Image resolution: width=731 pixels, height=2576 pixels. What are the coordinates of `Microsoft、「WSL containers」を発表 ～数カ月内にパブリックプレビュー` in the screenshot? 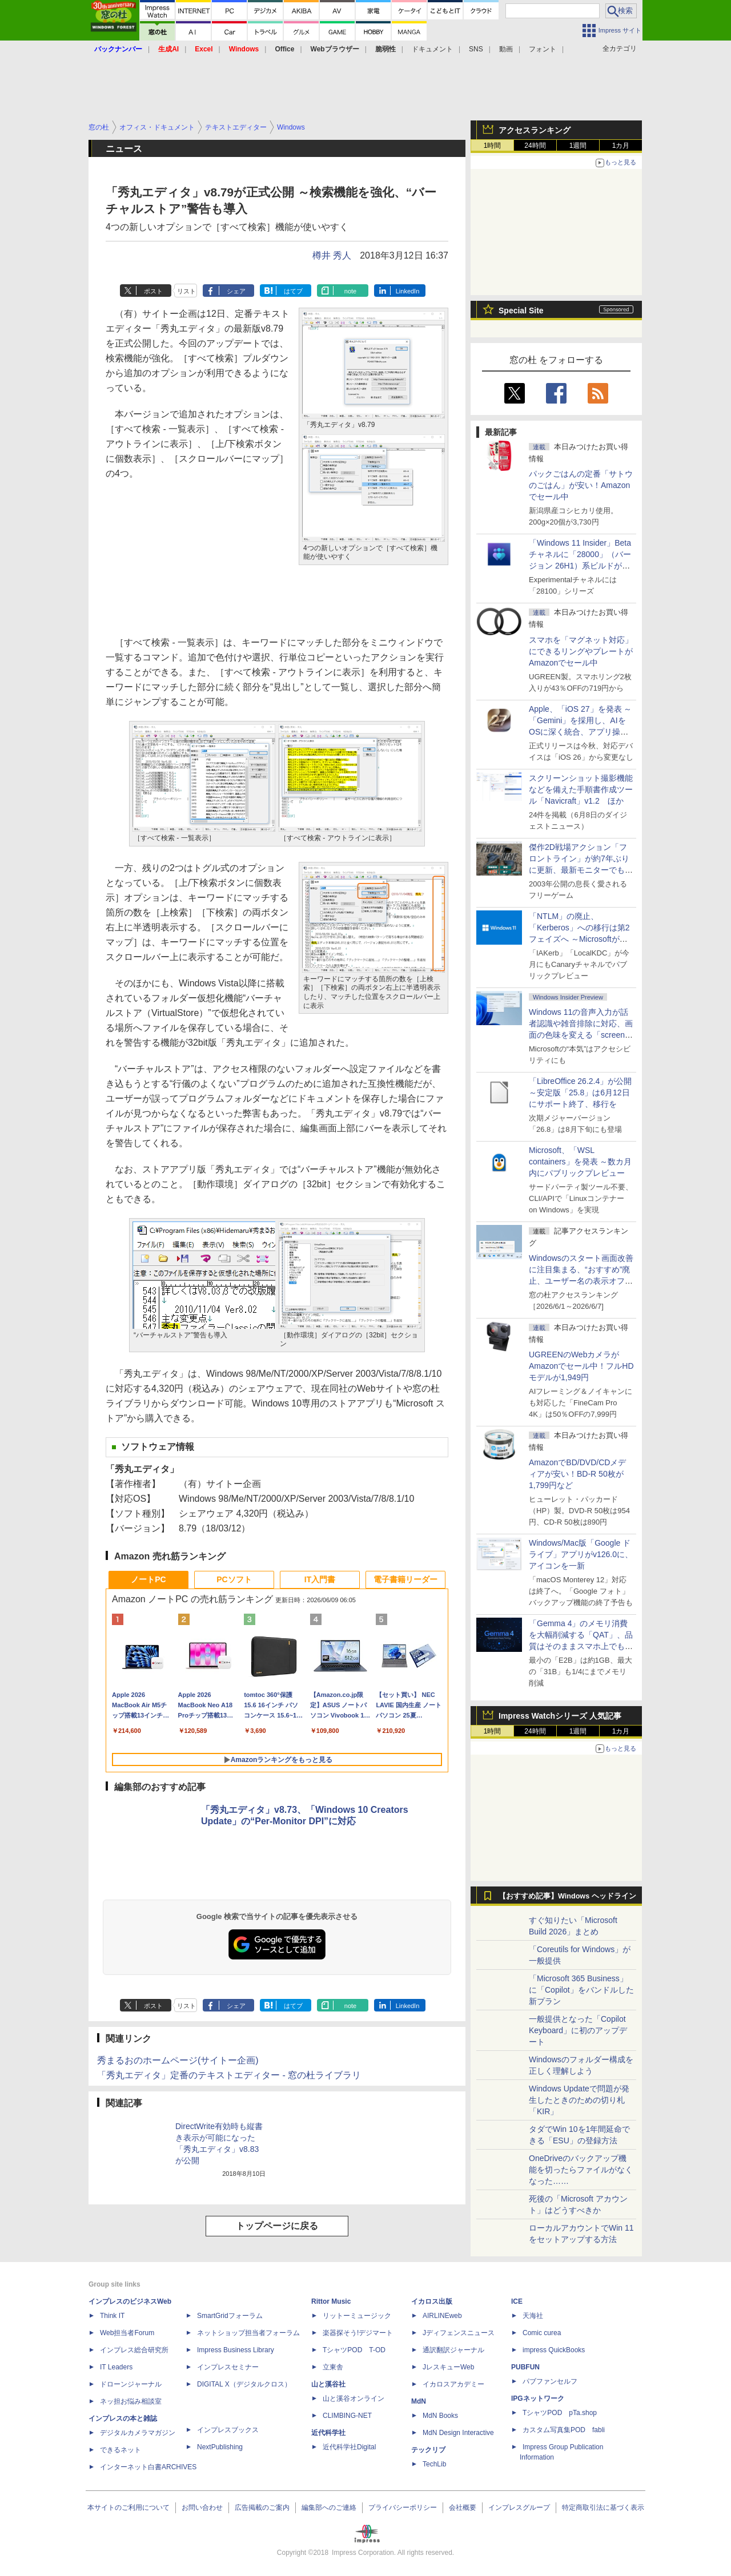 It's located at (580, 1162).